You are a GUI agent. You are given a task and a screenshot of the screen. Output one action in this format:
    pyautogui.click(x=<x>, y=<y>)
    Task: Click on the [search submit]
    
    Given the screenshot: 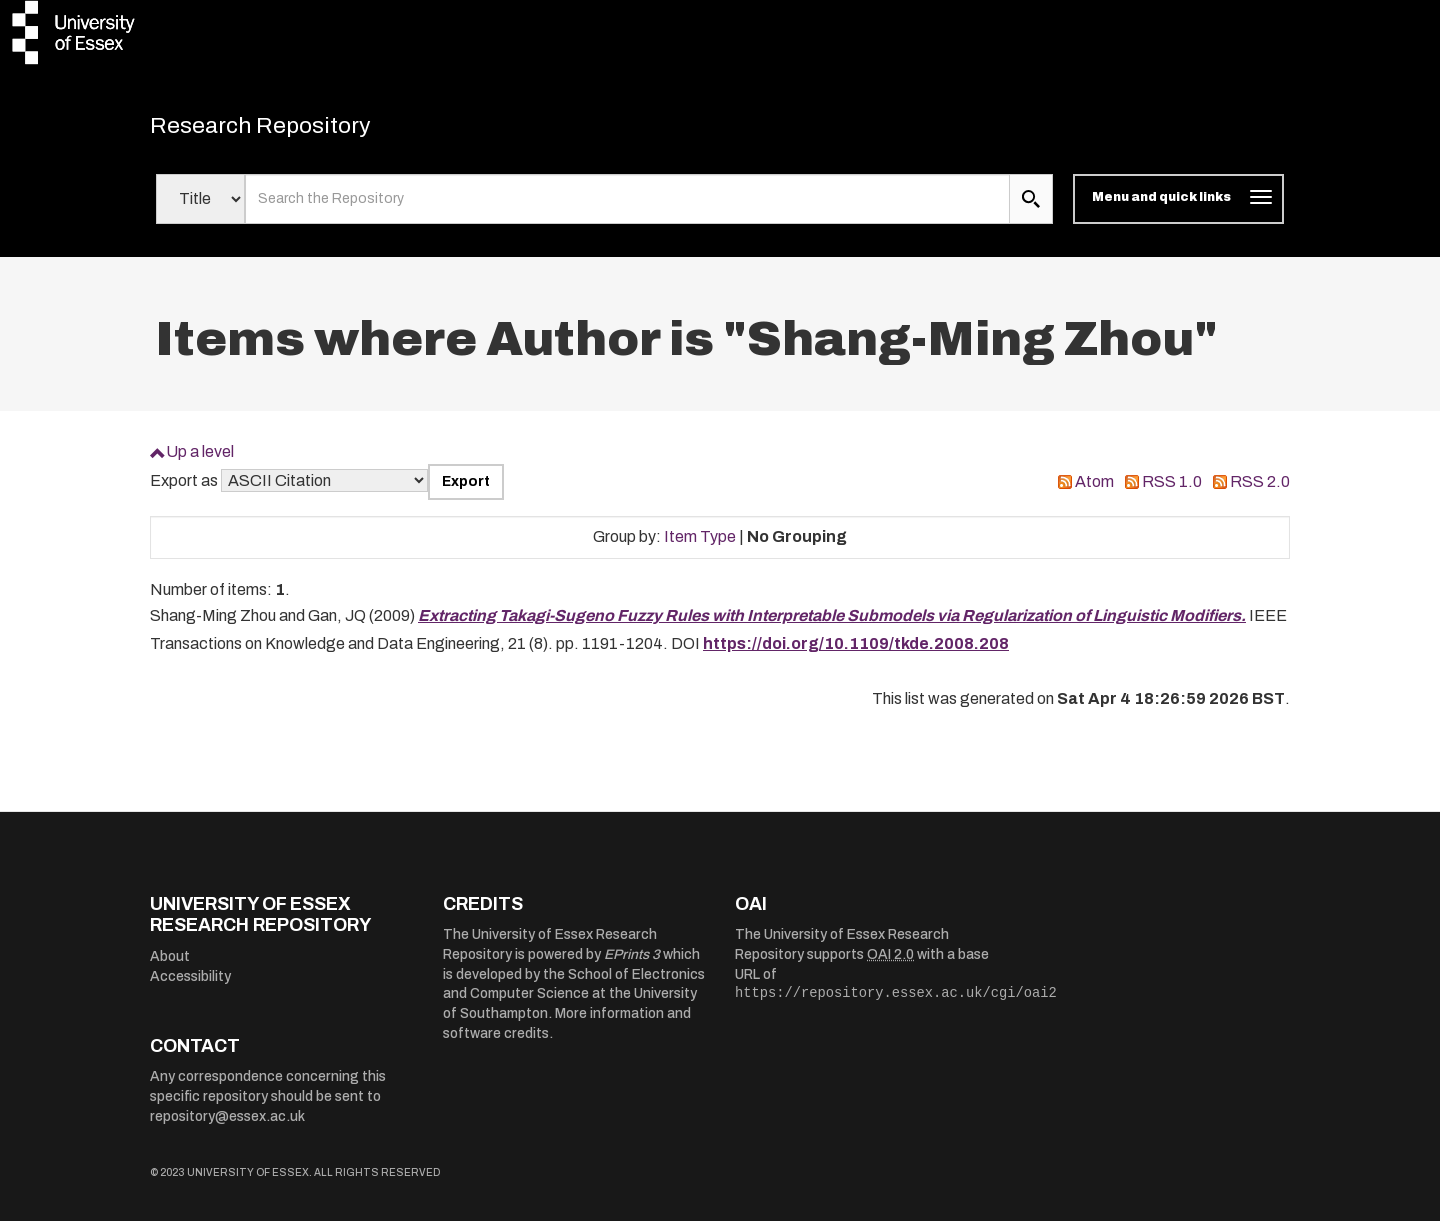 What is the action you would take?
    pyautogui.click(x=1031, y=208)
    